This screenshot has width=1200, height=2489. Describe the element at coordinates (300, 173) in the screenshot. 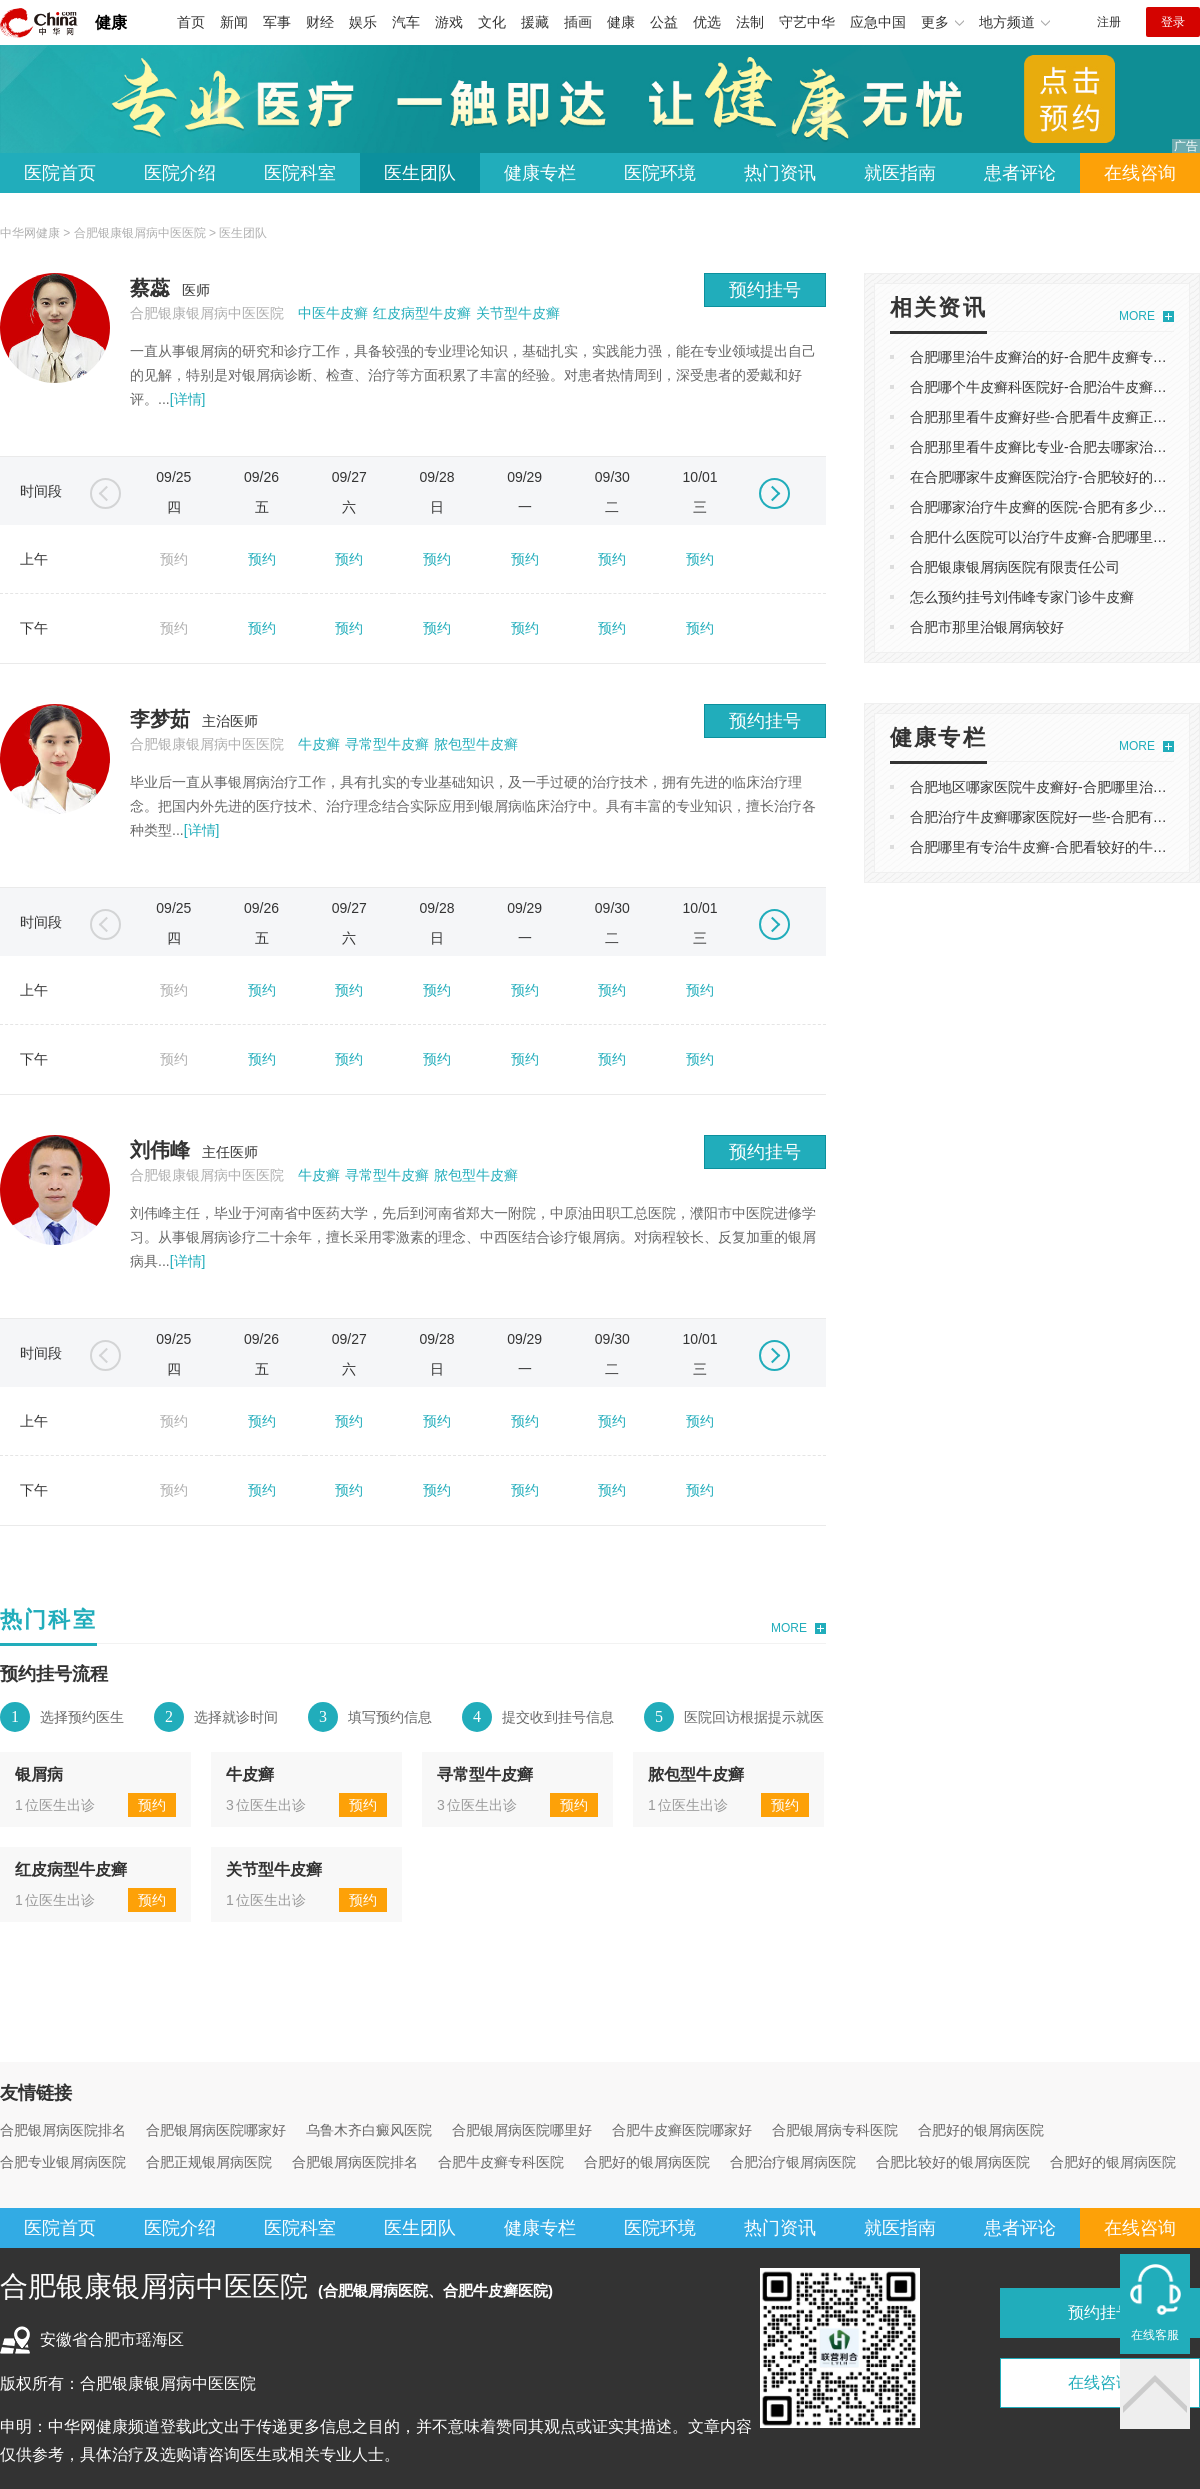

I see `医院科室` at that location.